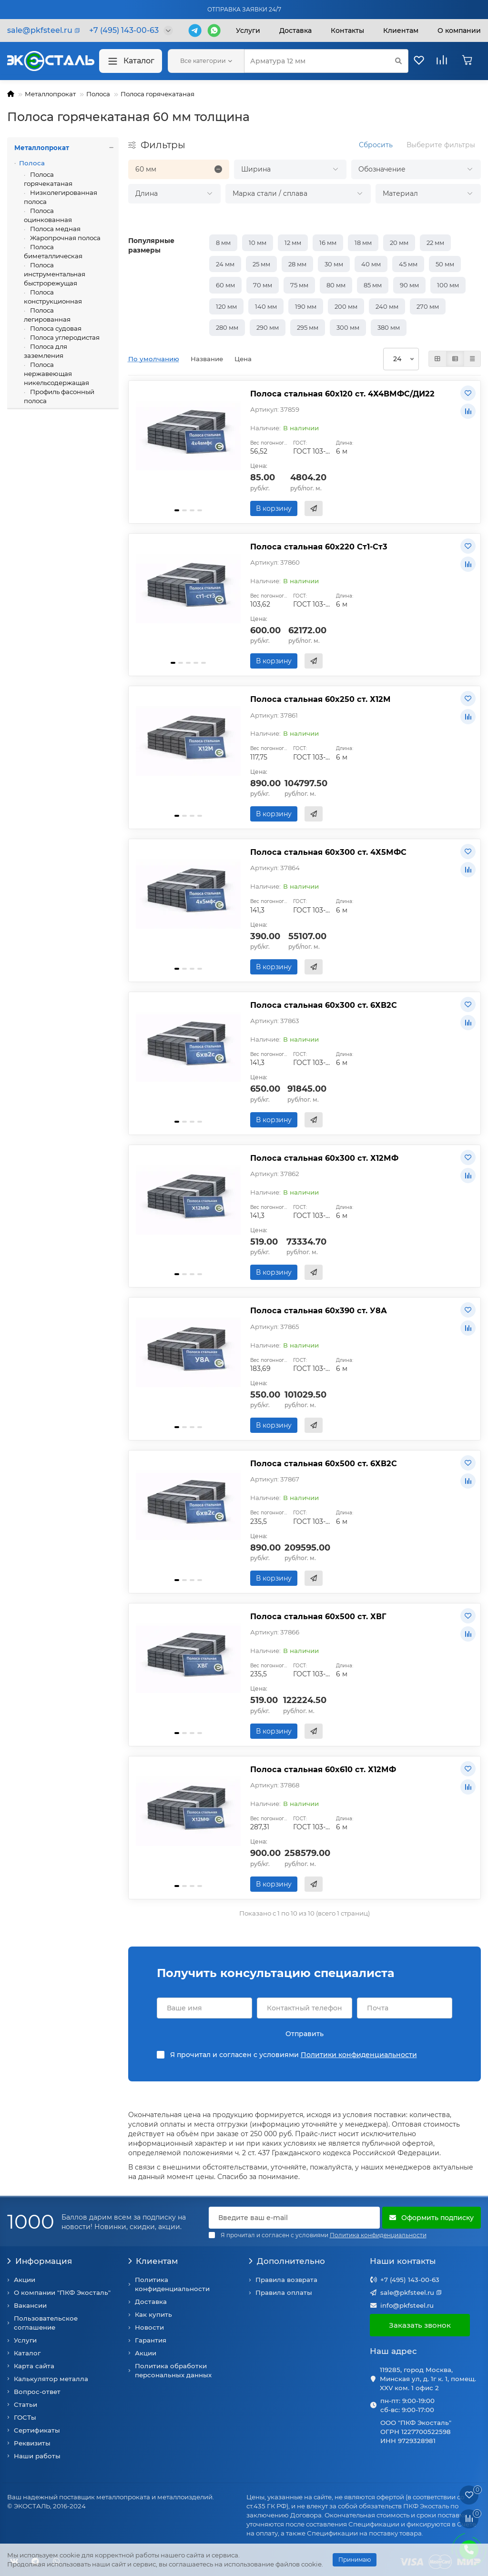  What do you see at coordinates (307, 327) in the screenshot?
I see `295 мм` at bounding box center [307, 327].